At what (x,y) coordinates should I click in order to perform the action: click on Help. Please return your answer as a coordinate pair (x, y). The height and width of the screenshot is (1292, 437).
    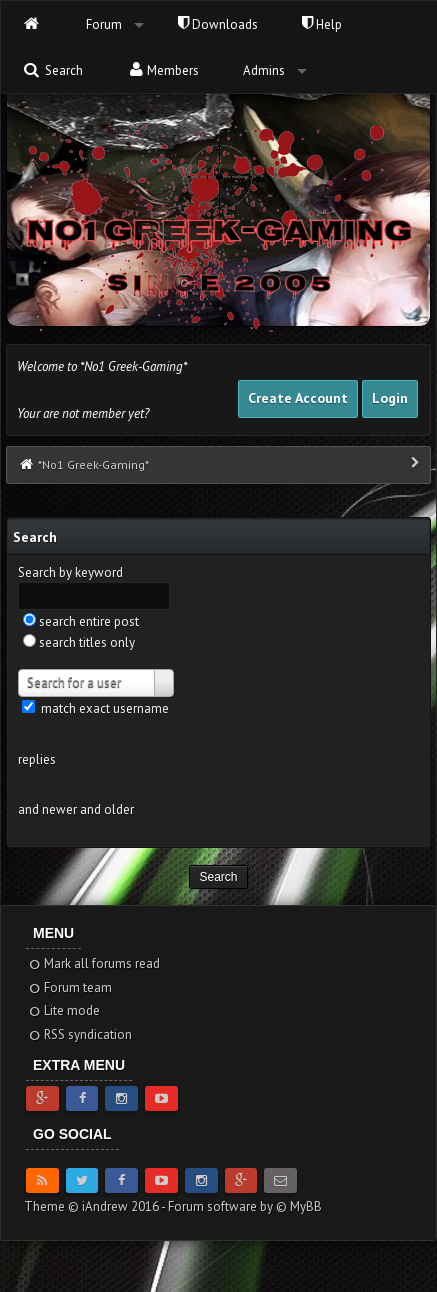
    Looking at the image, I should click on (322, 24).